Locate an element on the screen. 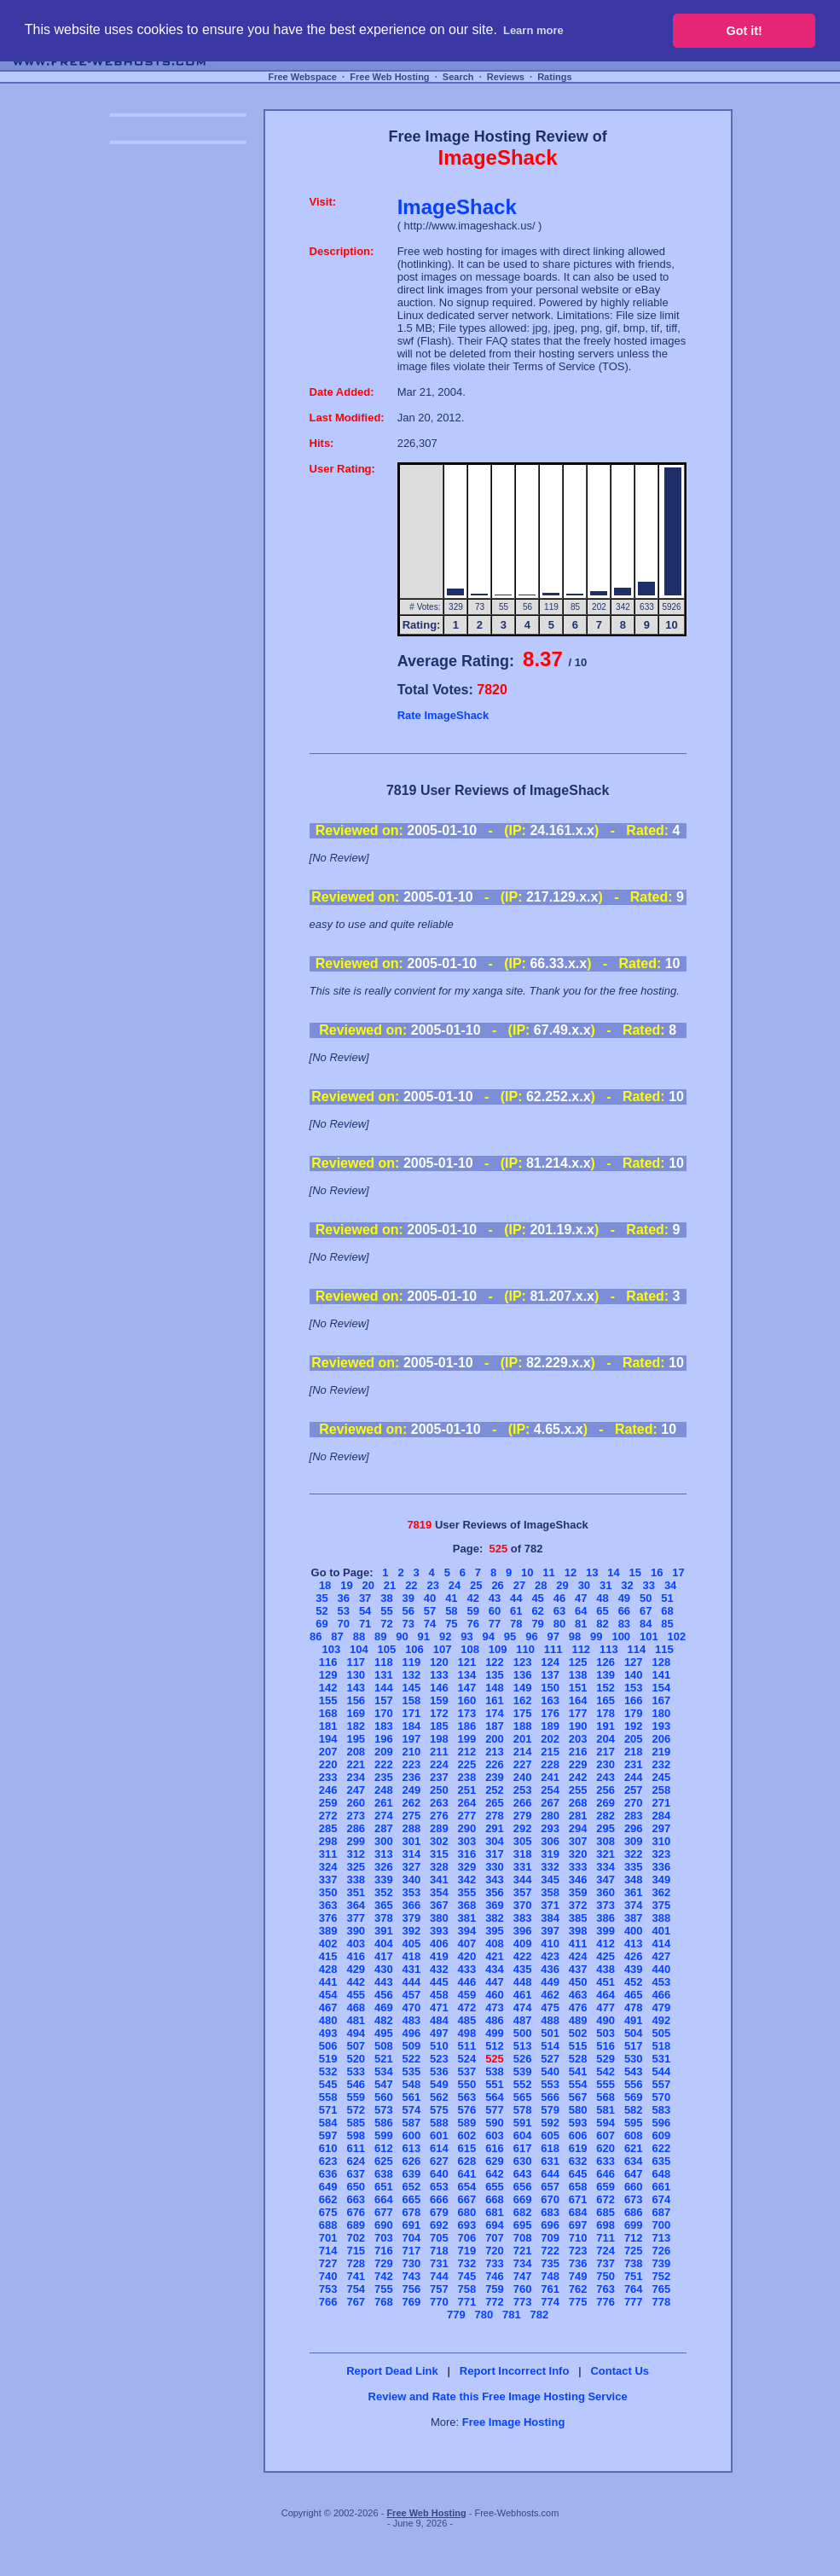 Image resolution: width=840 pixels, height=2576 pixels. 368 is located at coordinates (467, 1905).